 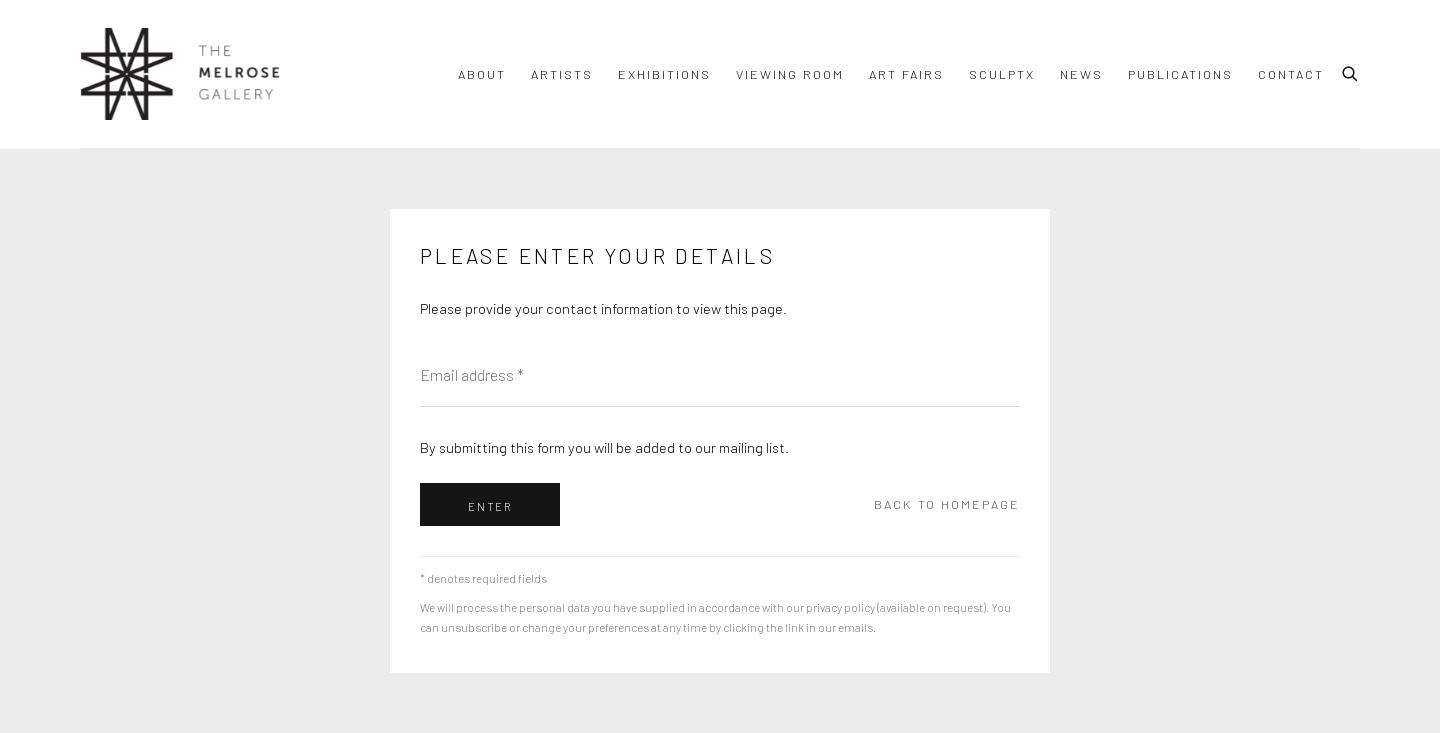 I want to click on Viewing room, so click(x=790, y=74).